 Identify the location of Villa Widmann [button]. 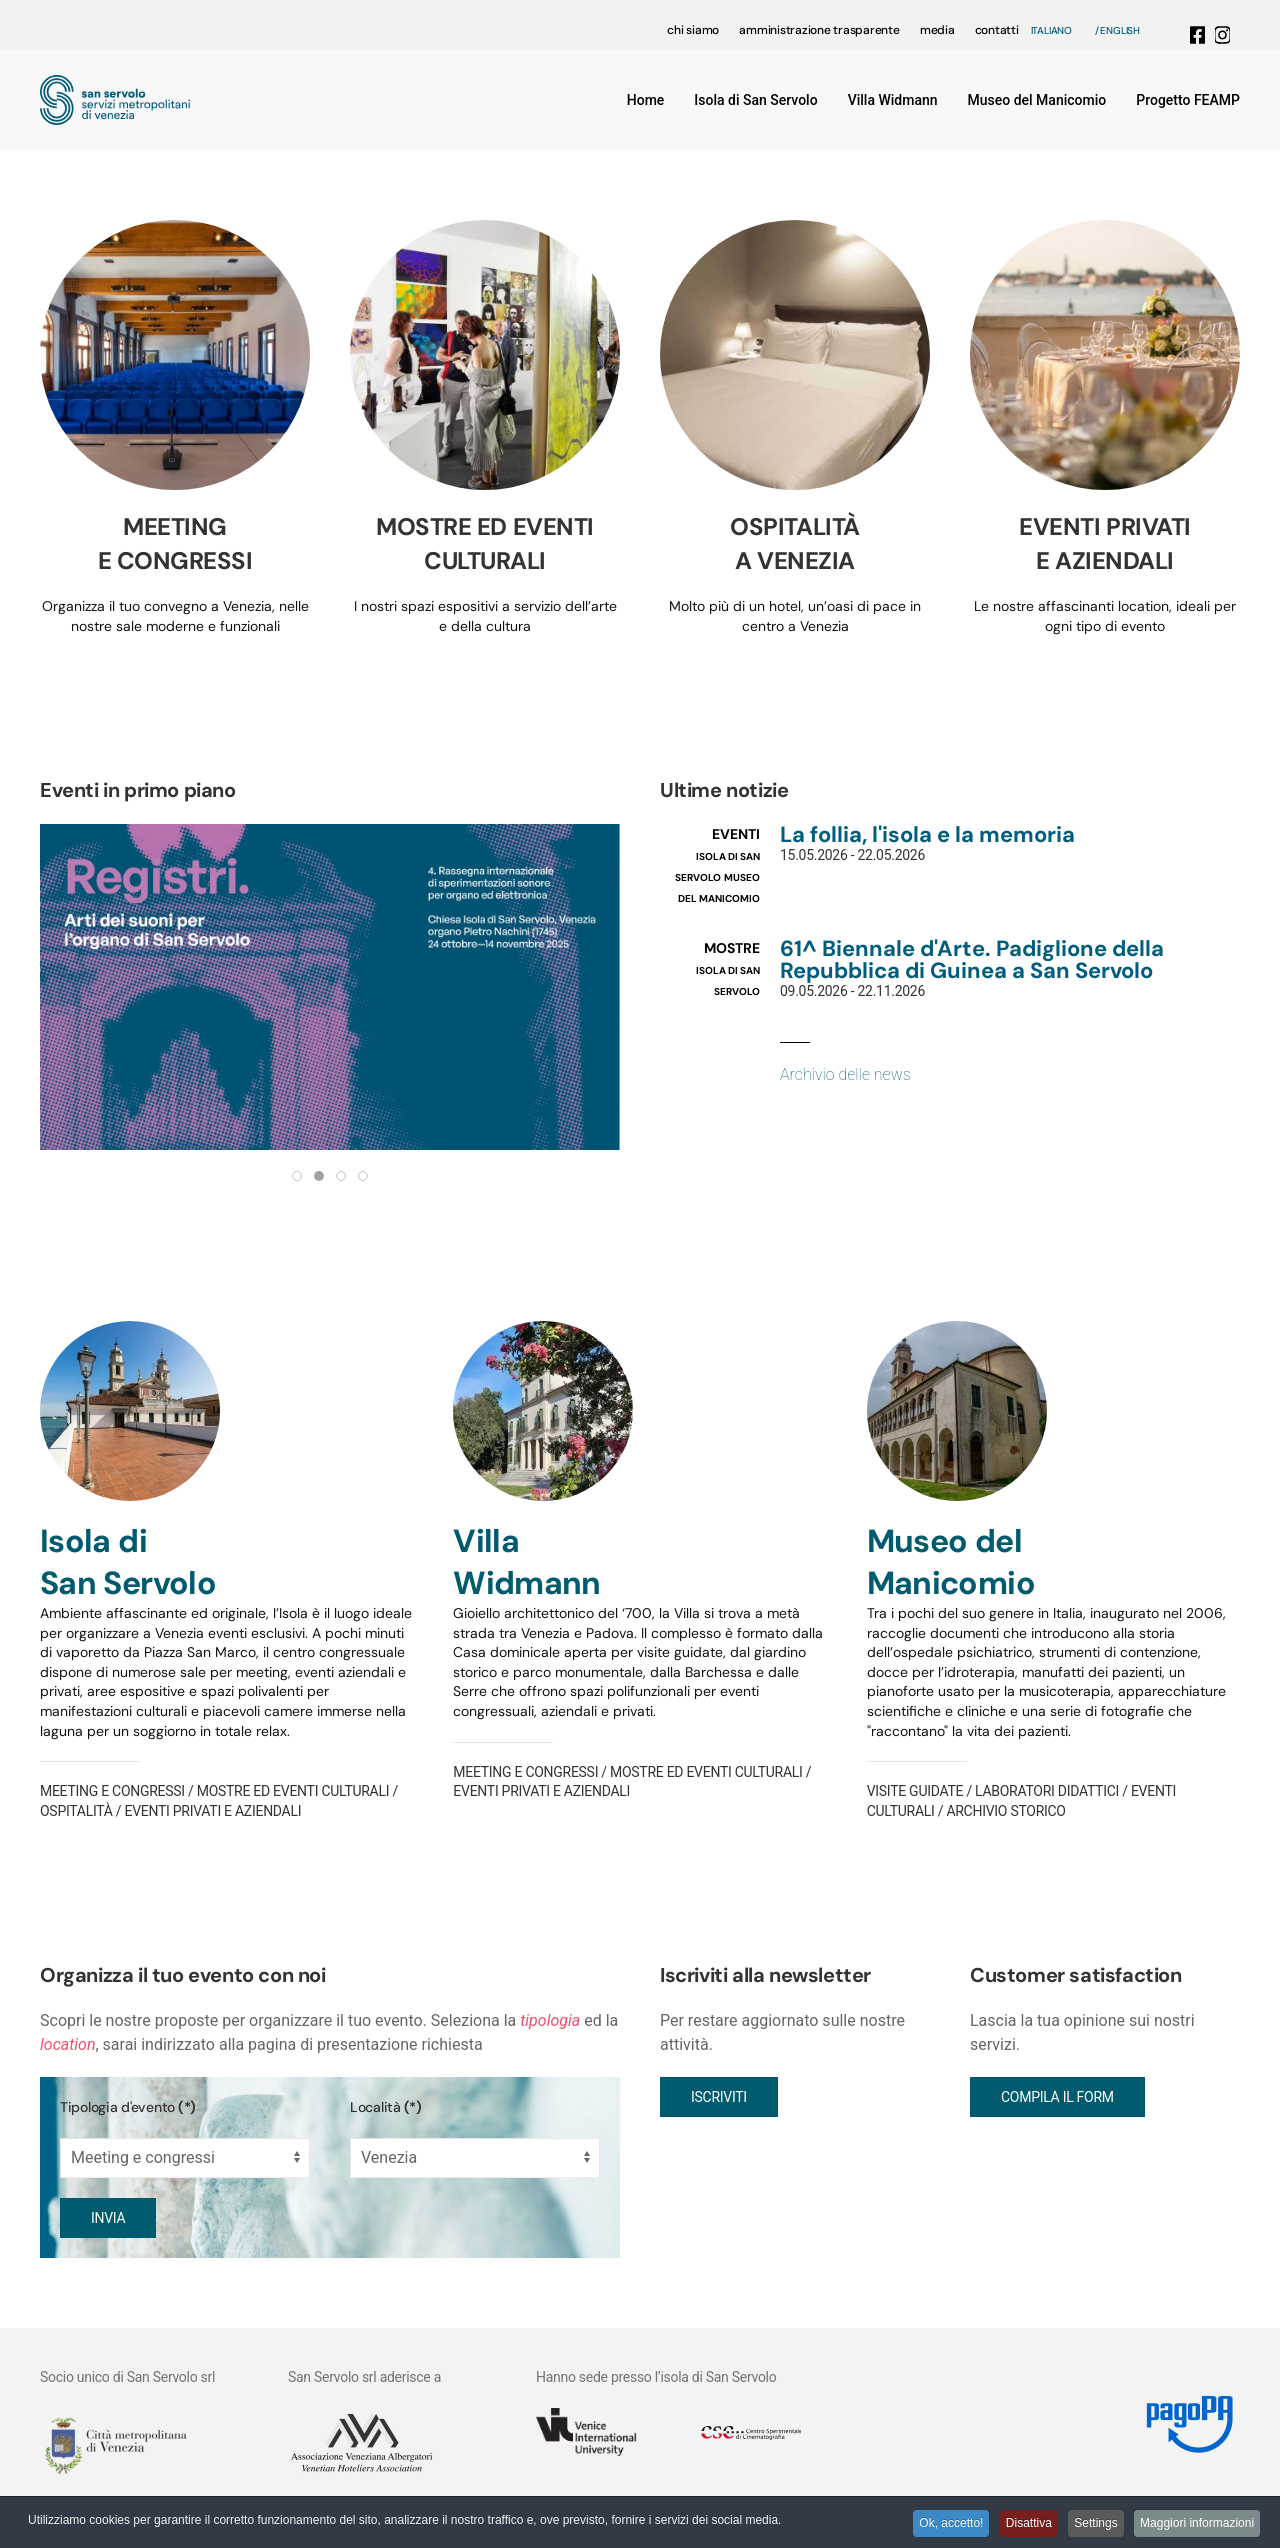
(893, 100).